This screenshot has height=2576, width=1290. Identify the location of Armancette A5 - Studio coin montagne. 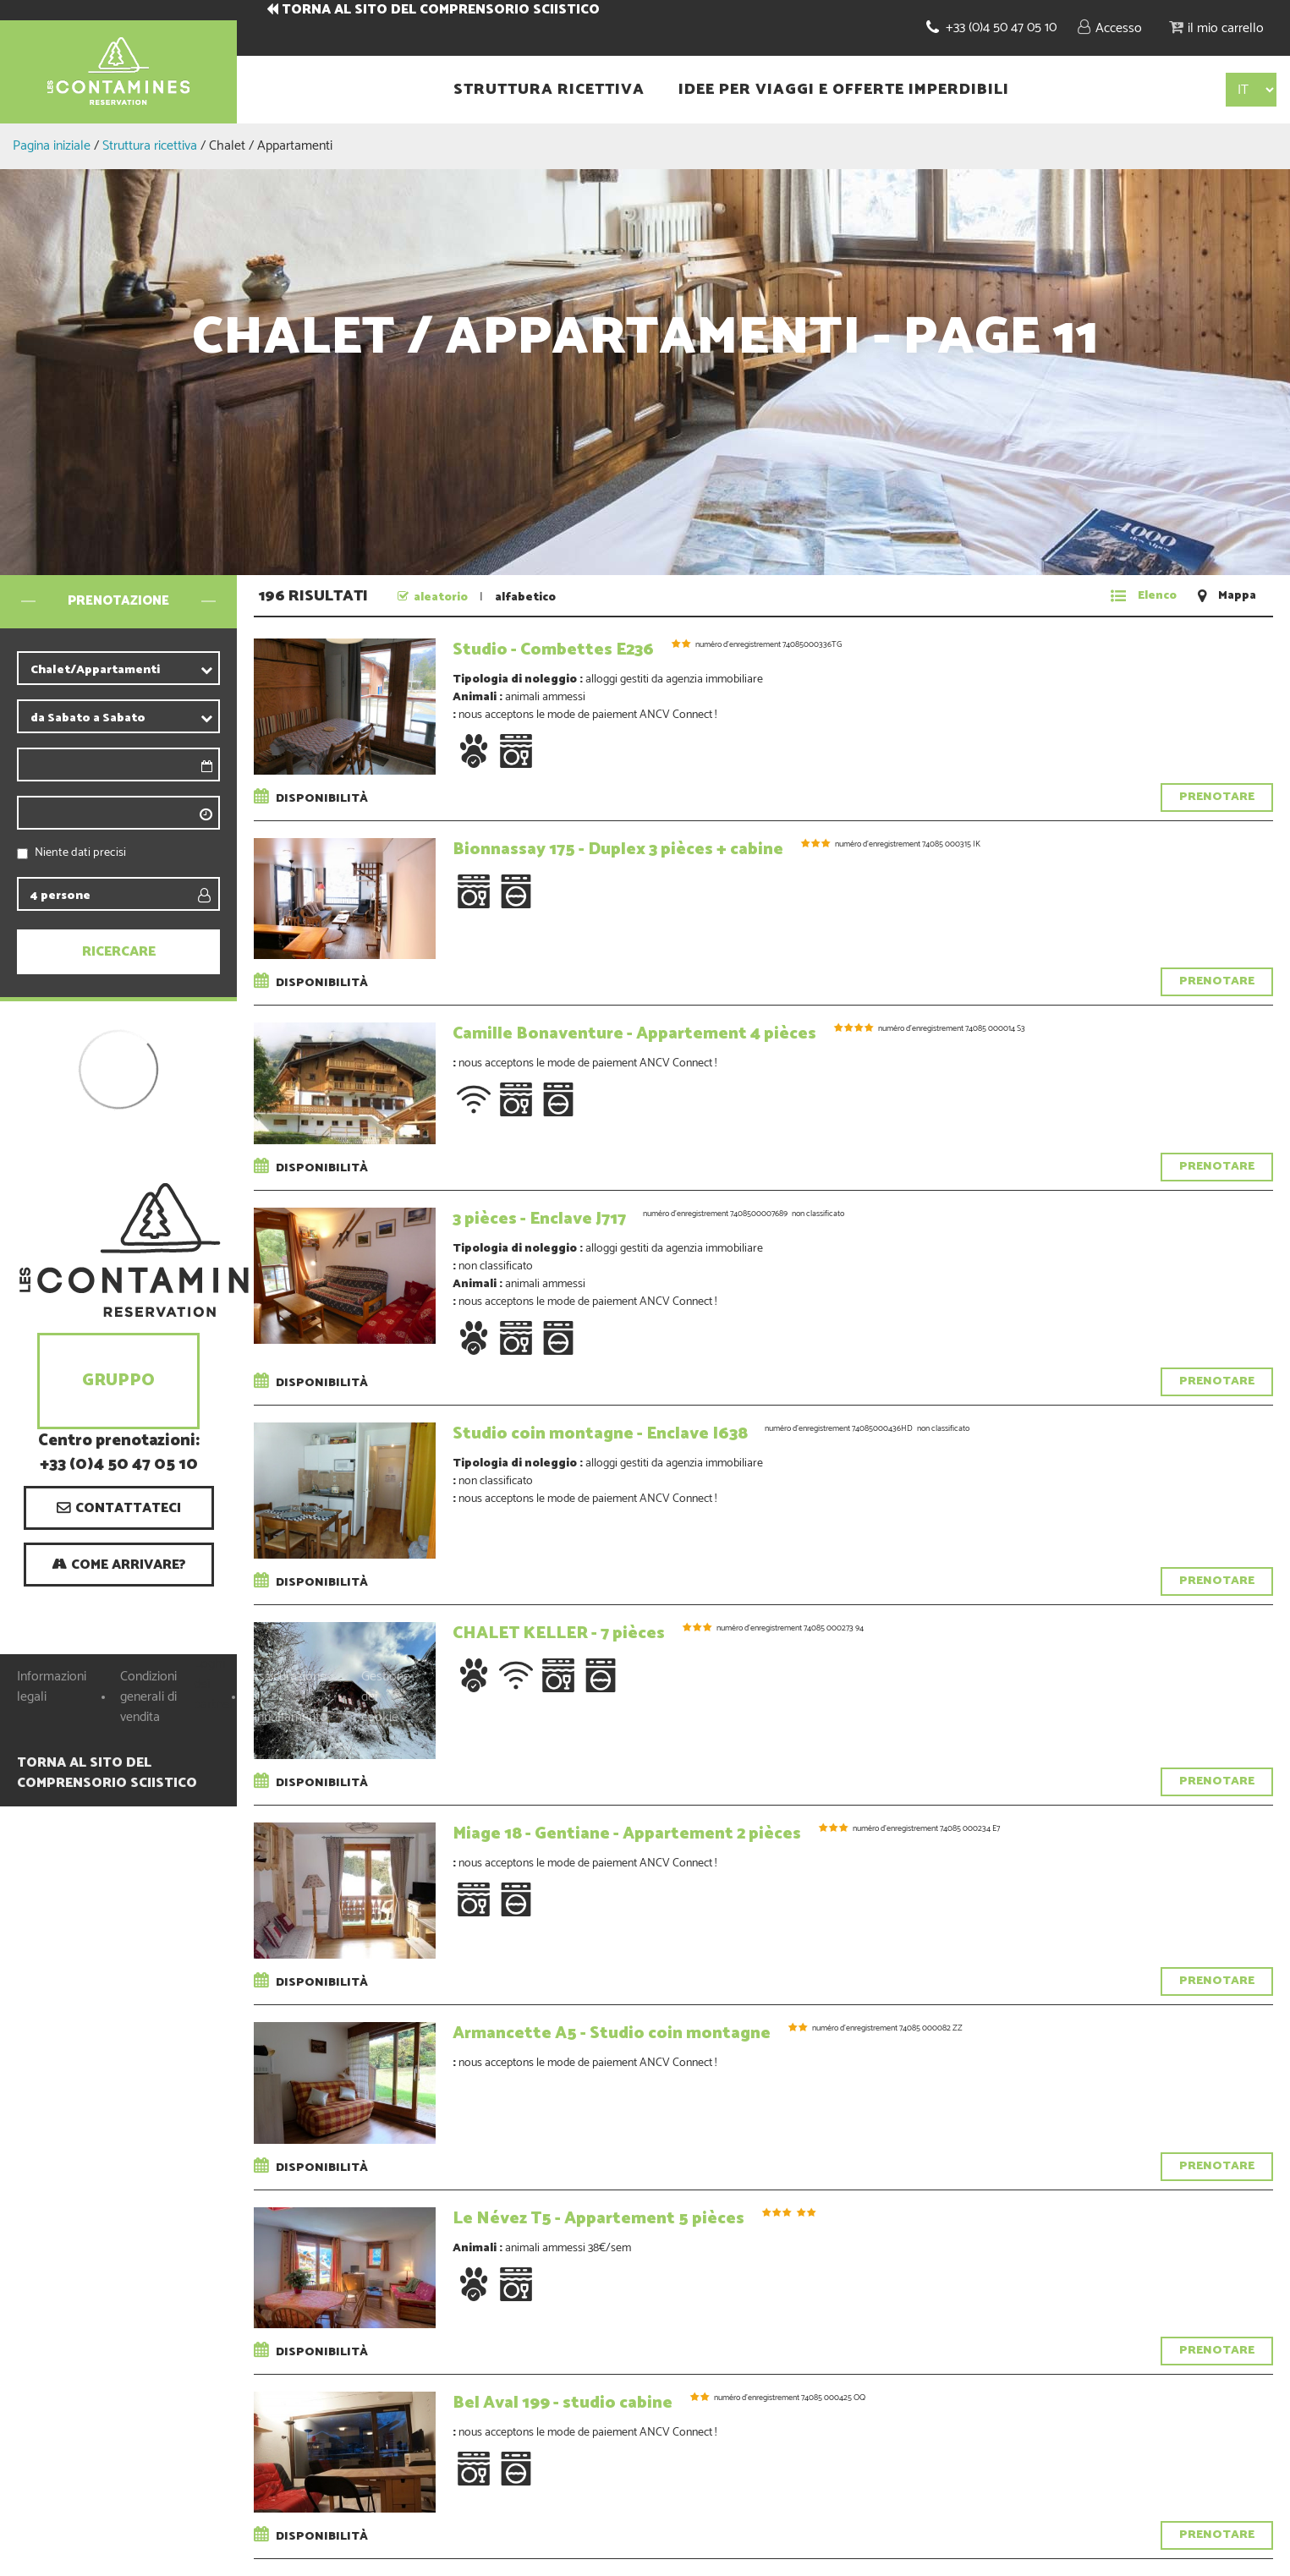
(612, 2033).